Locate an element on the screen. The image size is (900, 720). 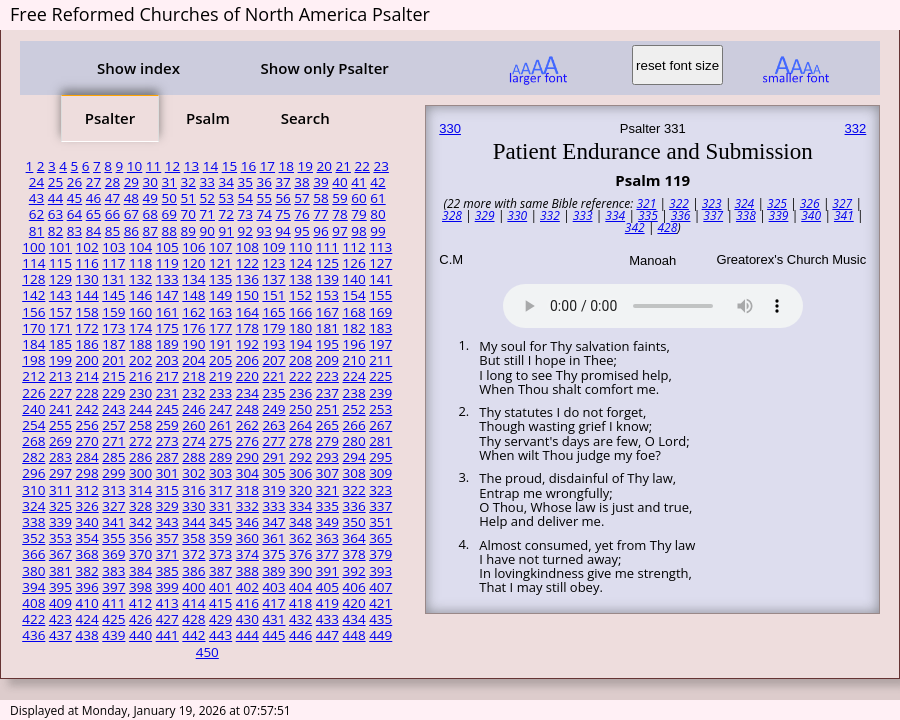
344 is located at coordinates (193, 522).